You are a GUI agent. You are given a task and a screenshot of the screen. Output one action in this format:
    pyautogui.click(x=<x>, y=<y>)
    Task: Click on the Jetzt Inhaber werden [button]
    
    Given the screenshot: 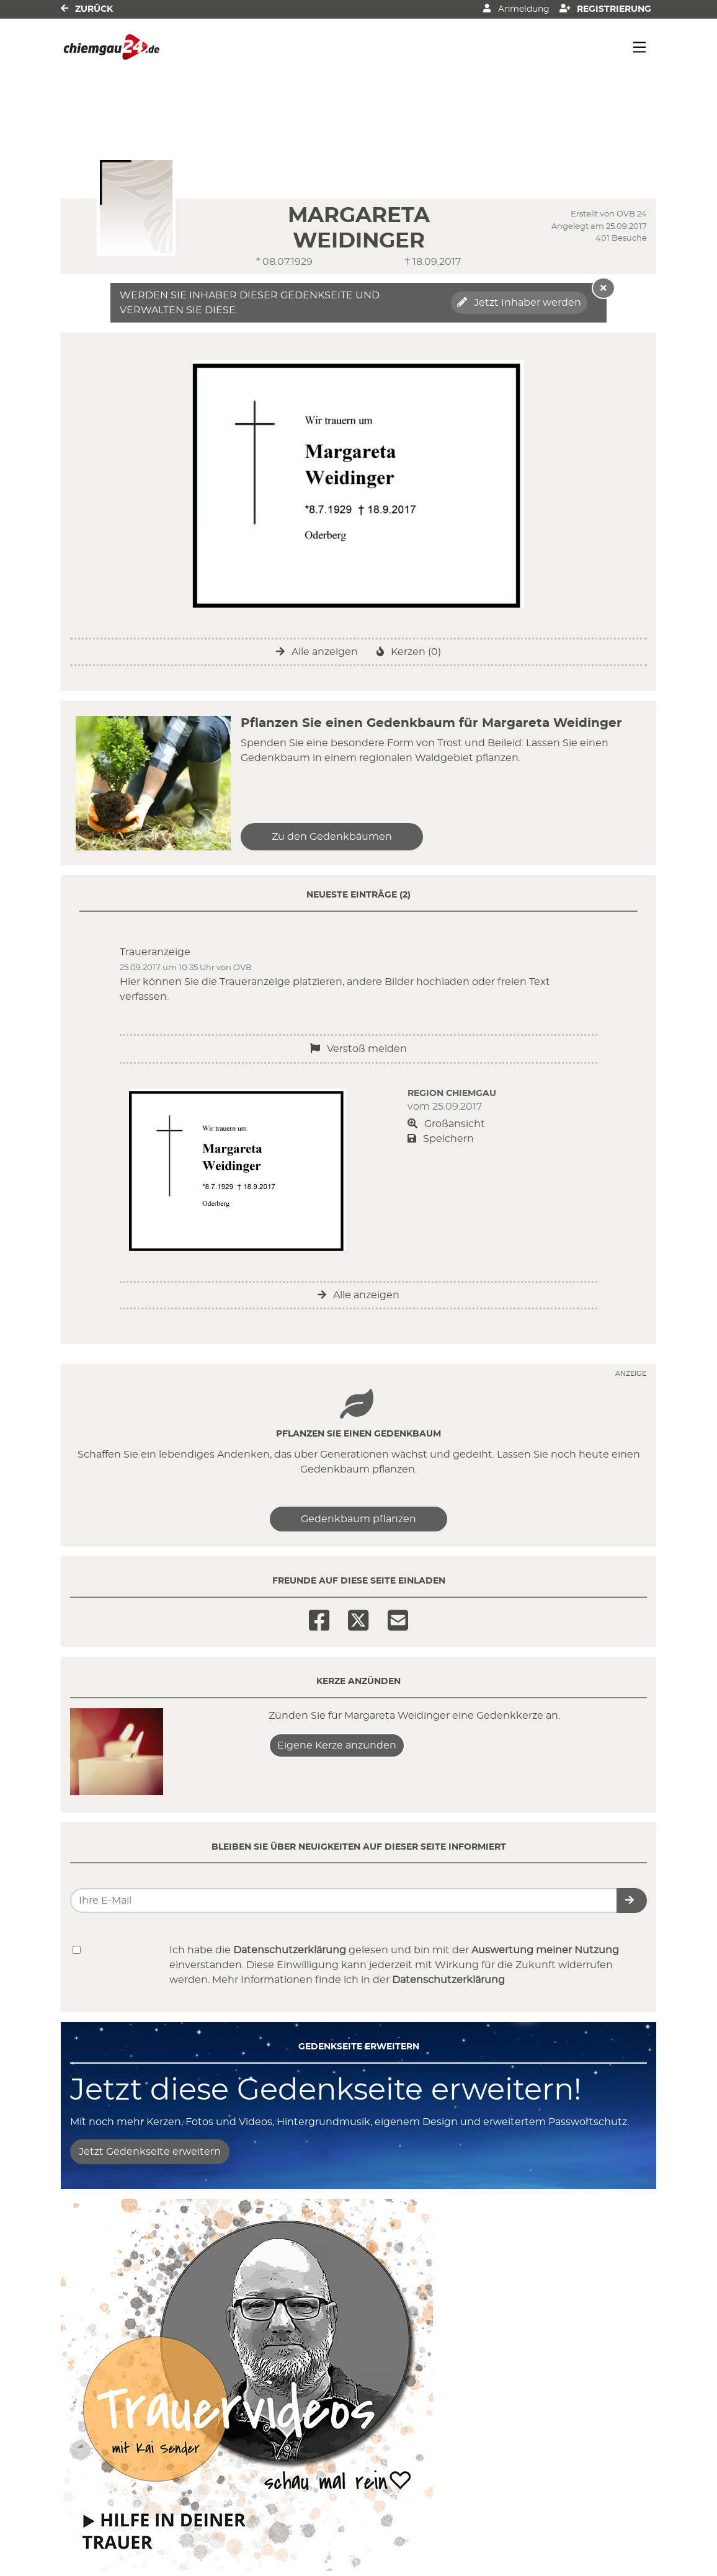 What is the action you would take?
    pyautogui.click(x=519, y=302)
    